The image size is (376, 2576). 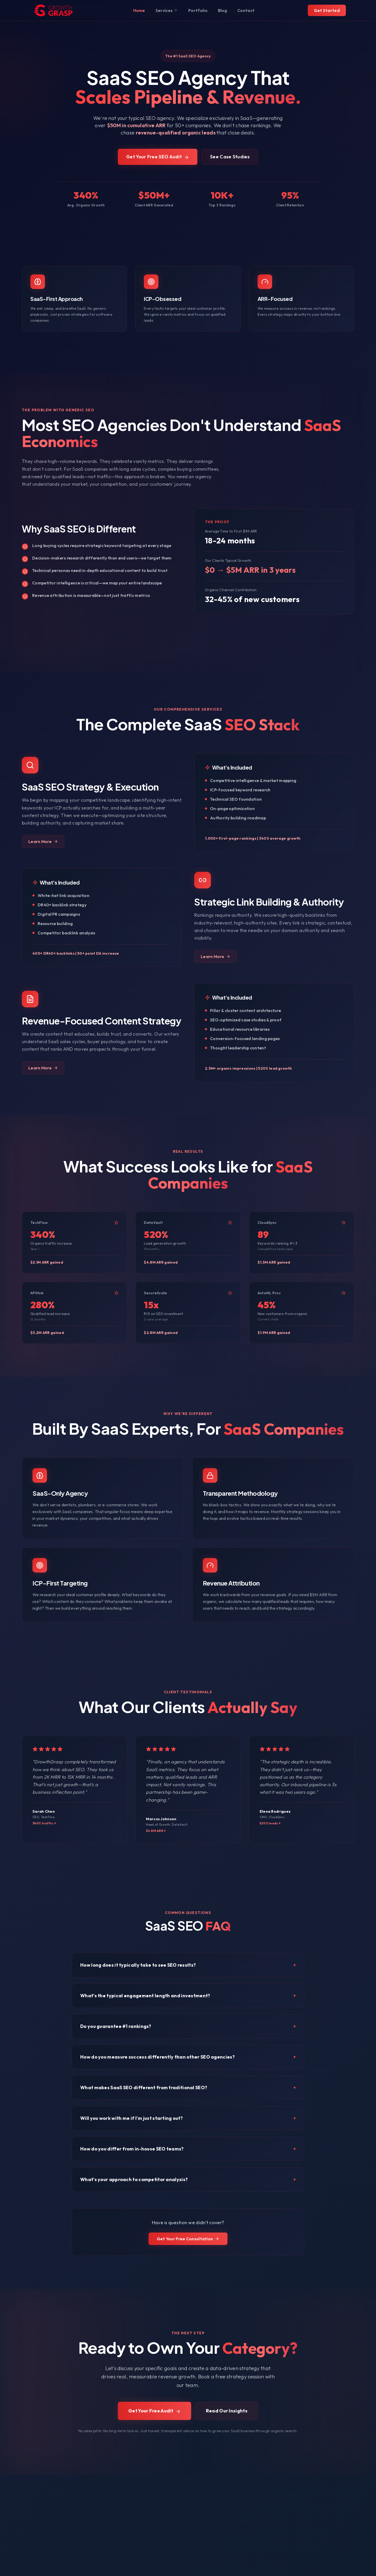 What do you see at coordinates (197, 10) in the screenshot?
I see `Portfolio` at bounding box center [197, 10].